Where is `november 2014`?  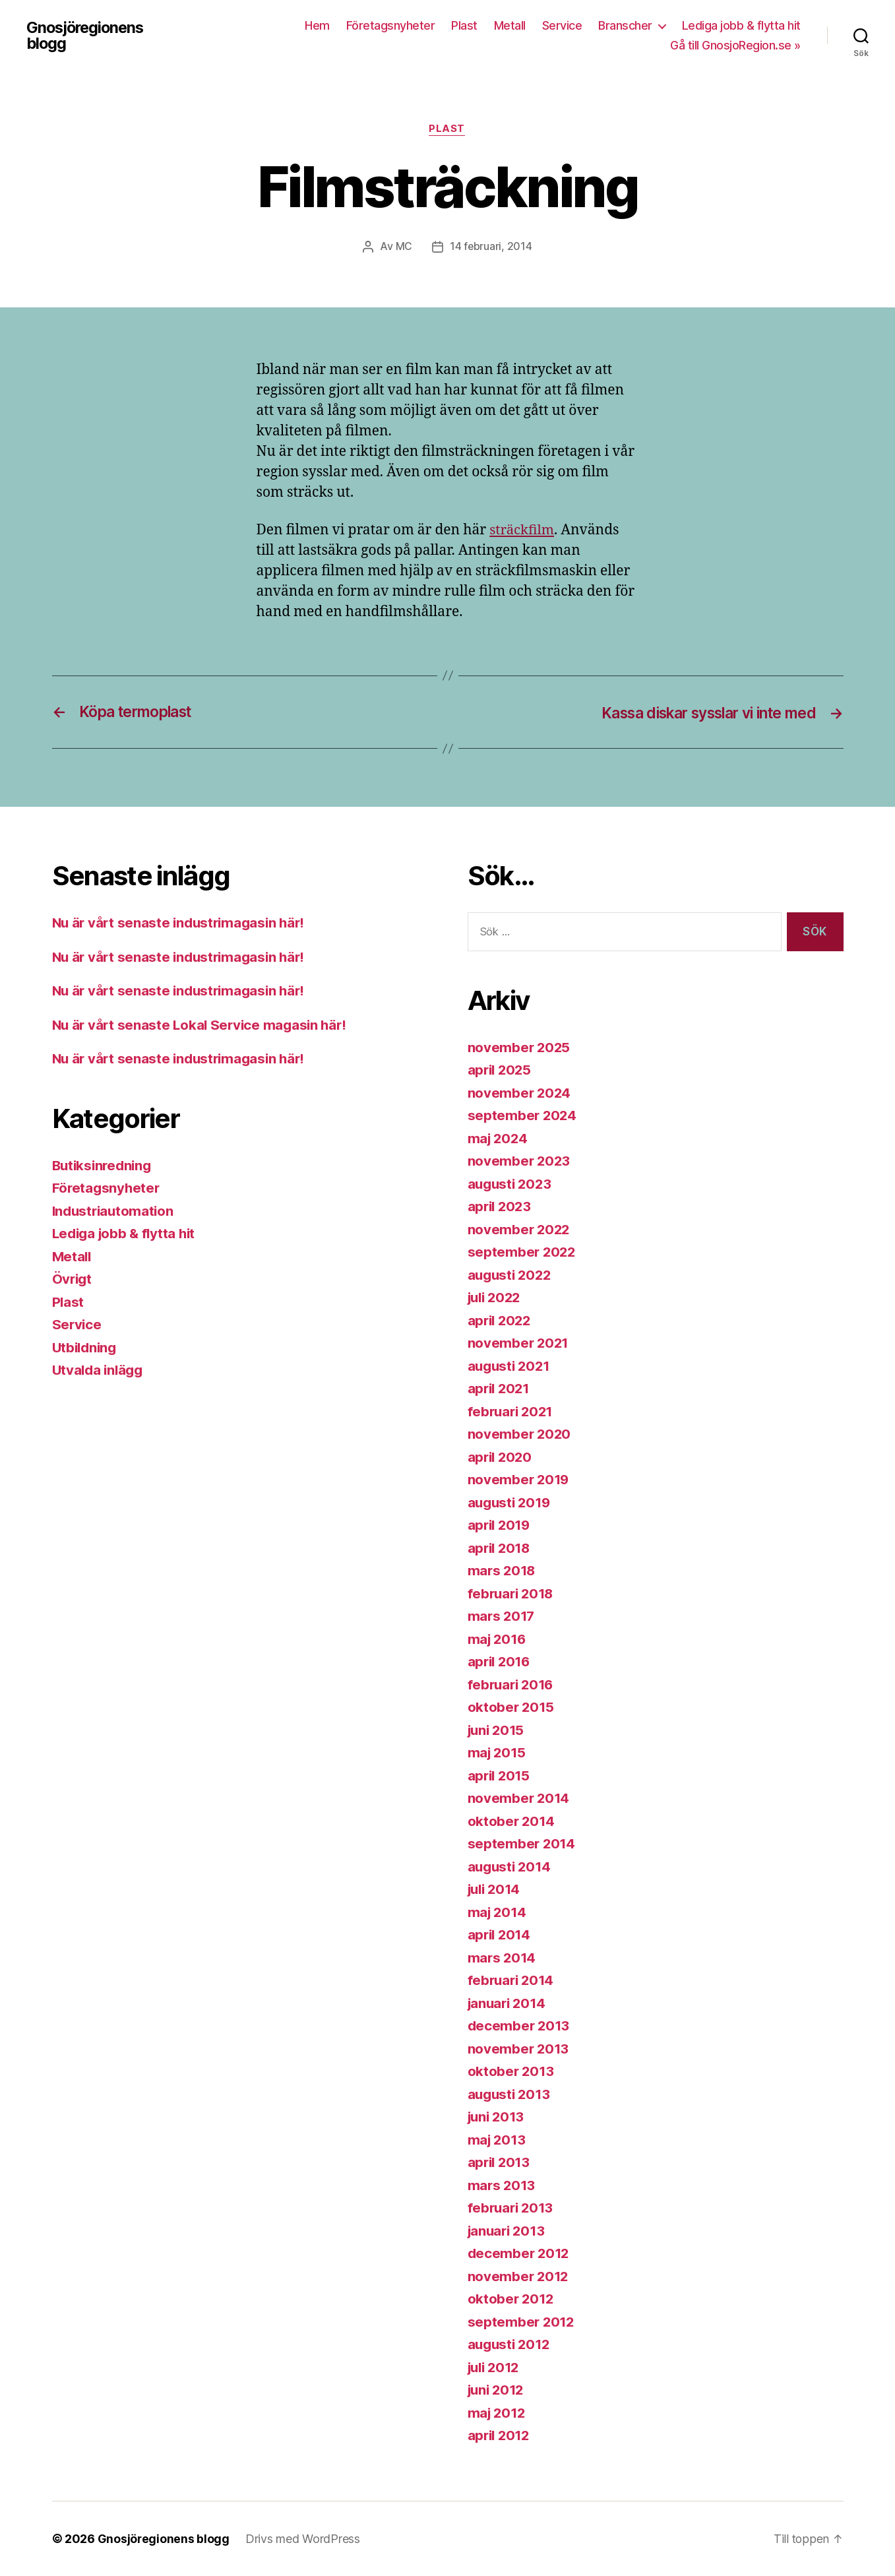
november 2014 is located at coordinates (520, 1798).